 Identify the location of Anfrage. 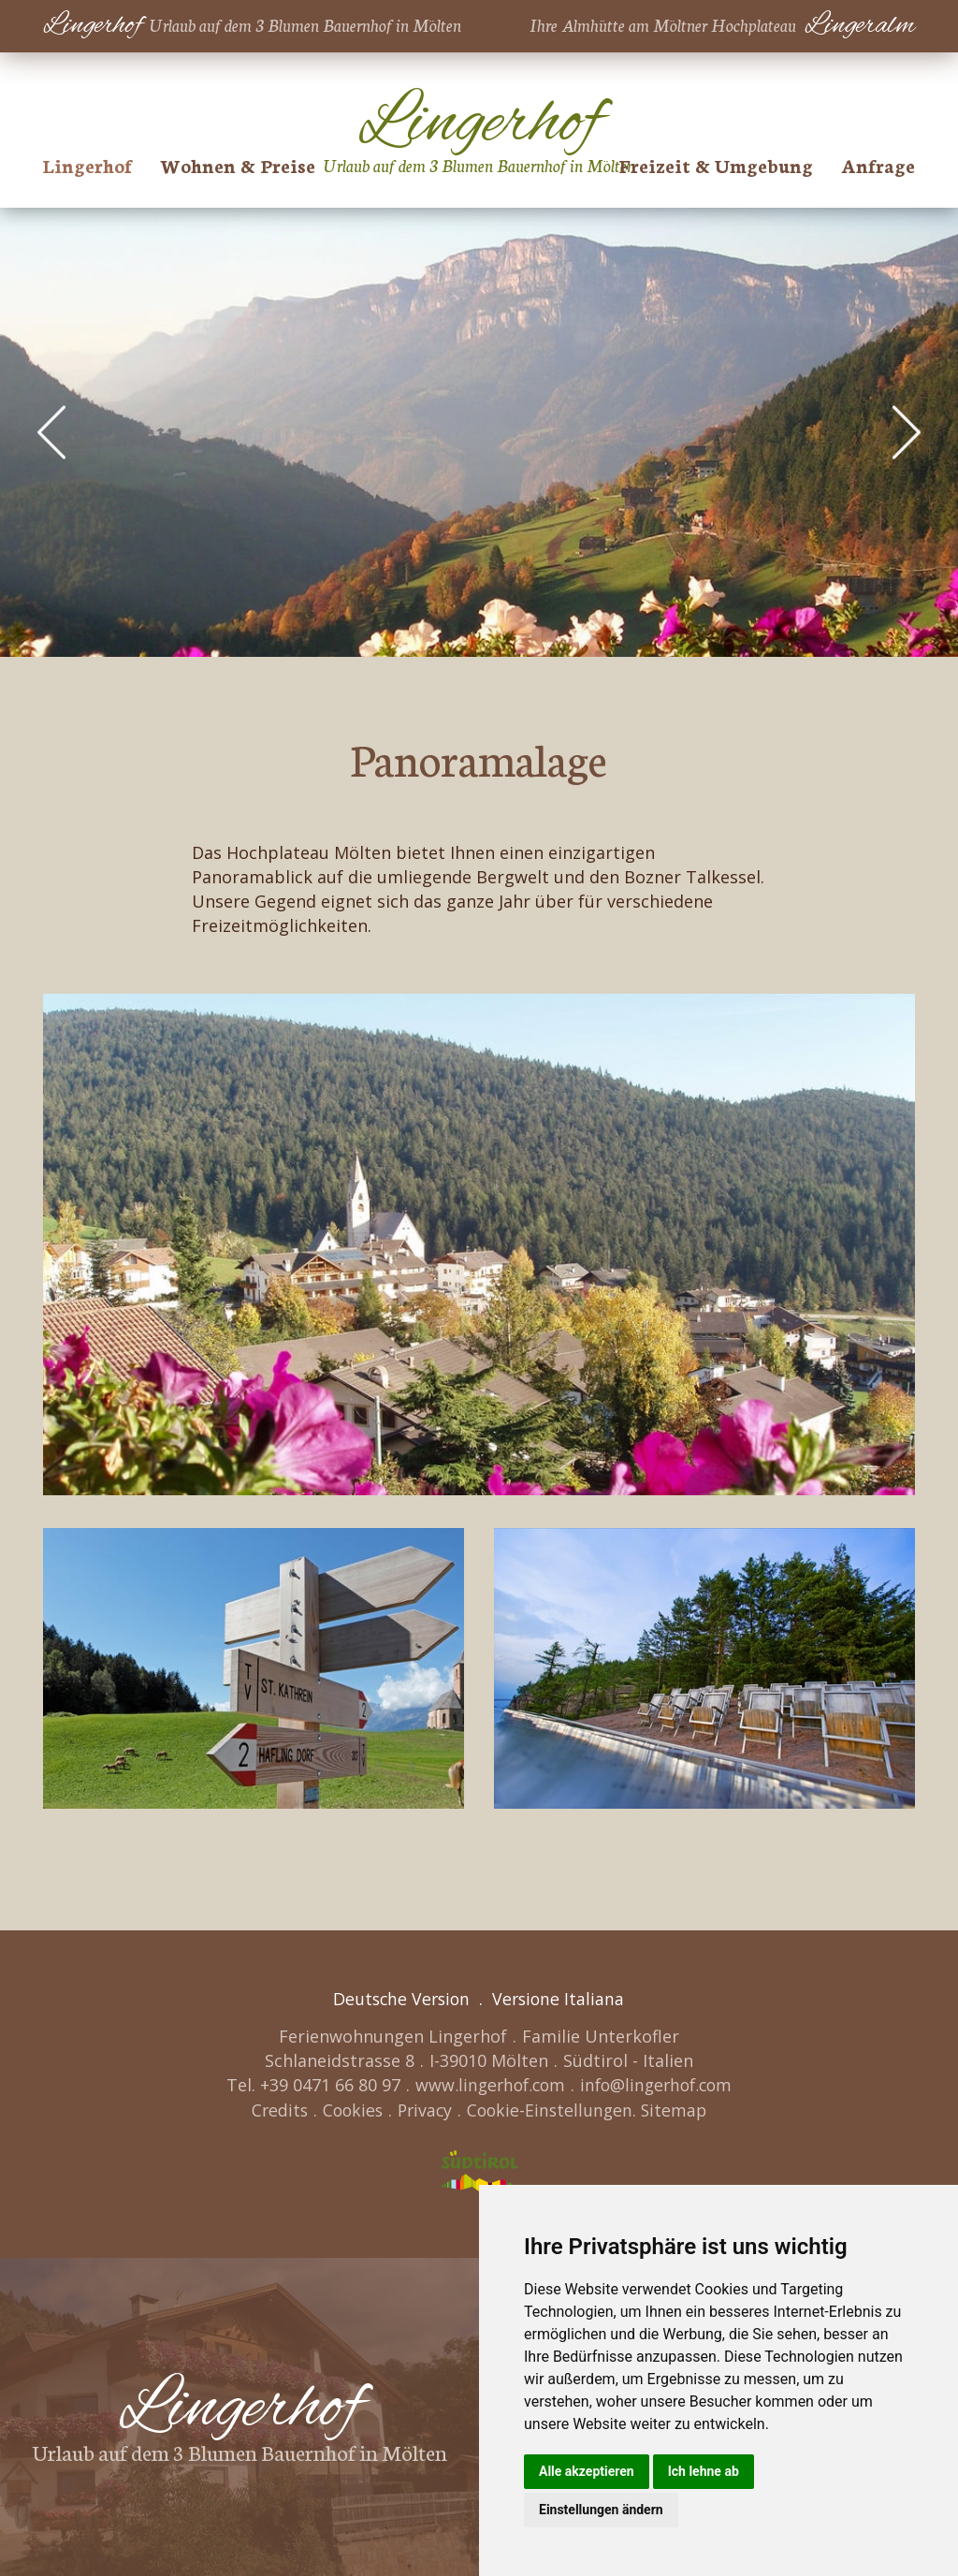
(878, 165).